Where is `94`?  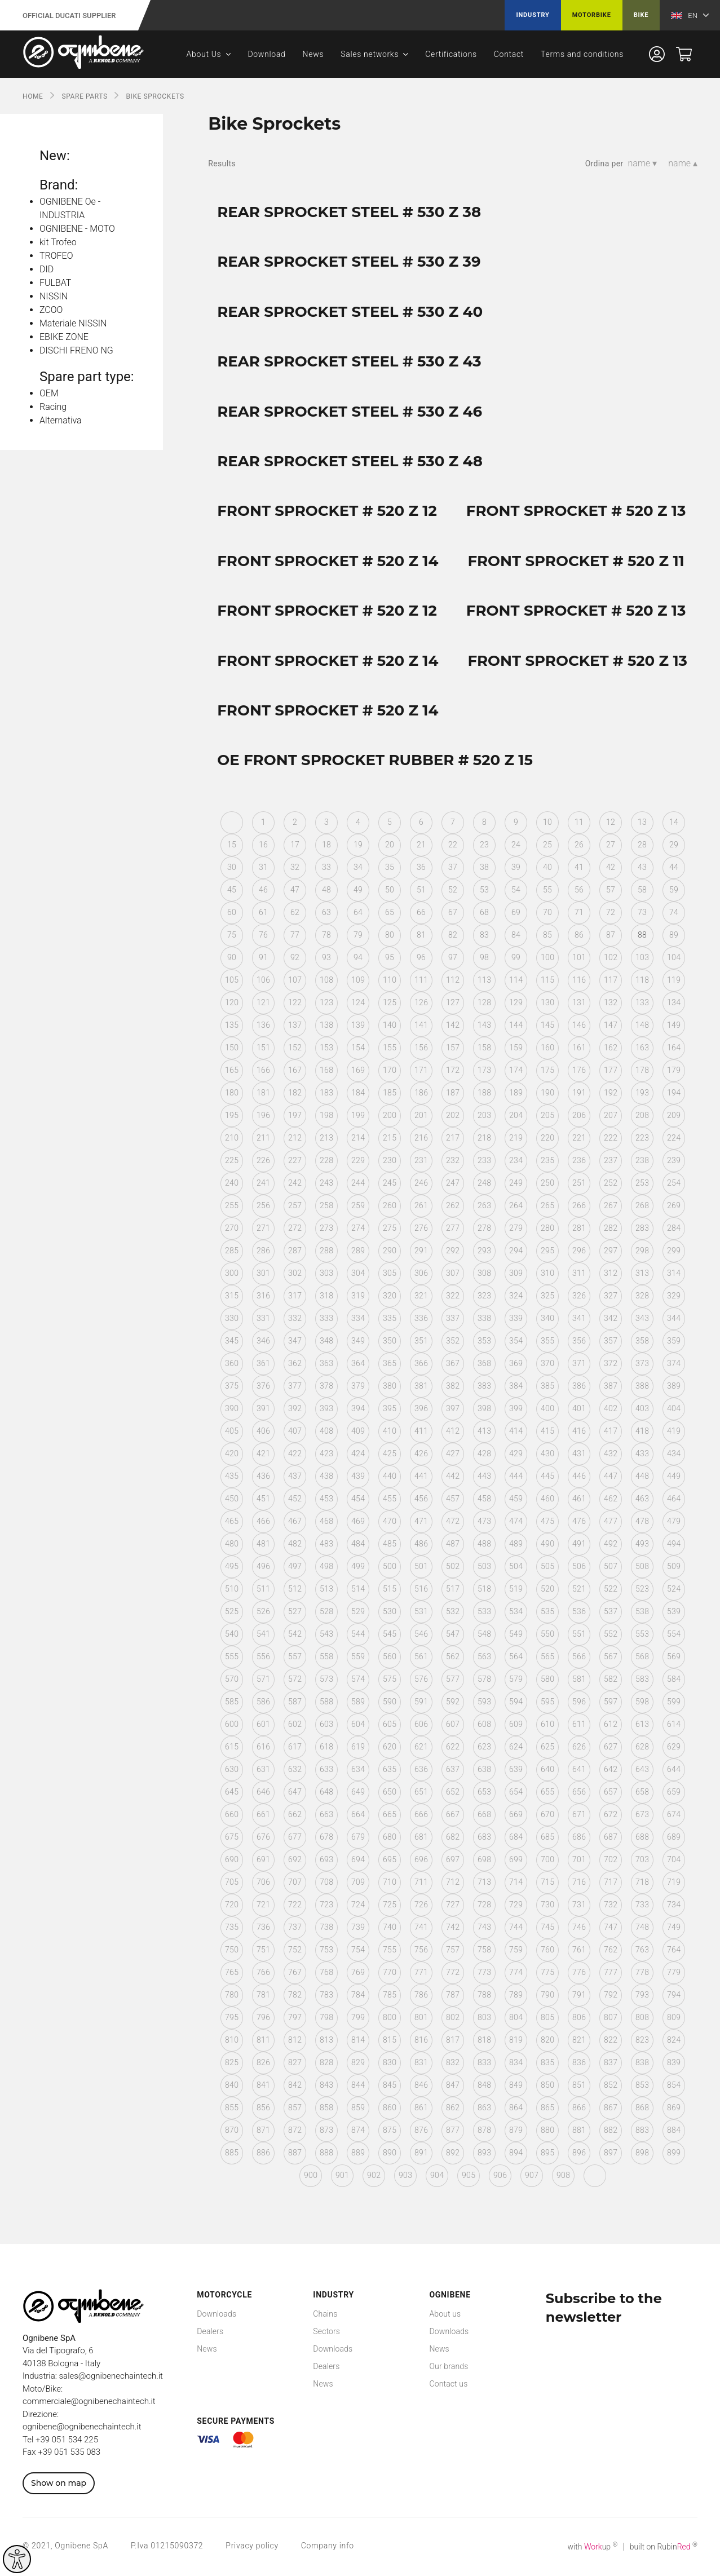
94 is located at coordinates (358, 957).